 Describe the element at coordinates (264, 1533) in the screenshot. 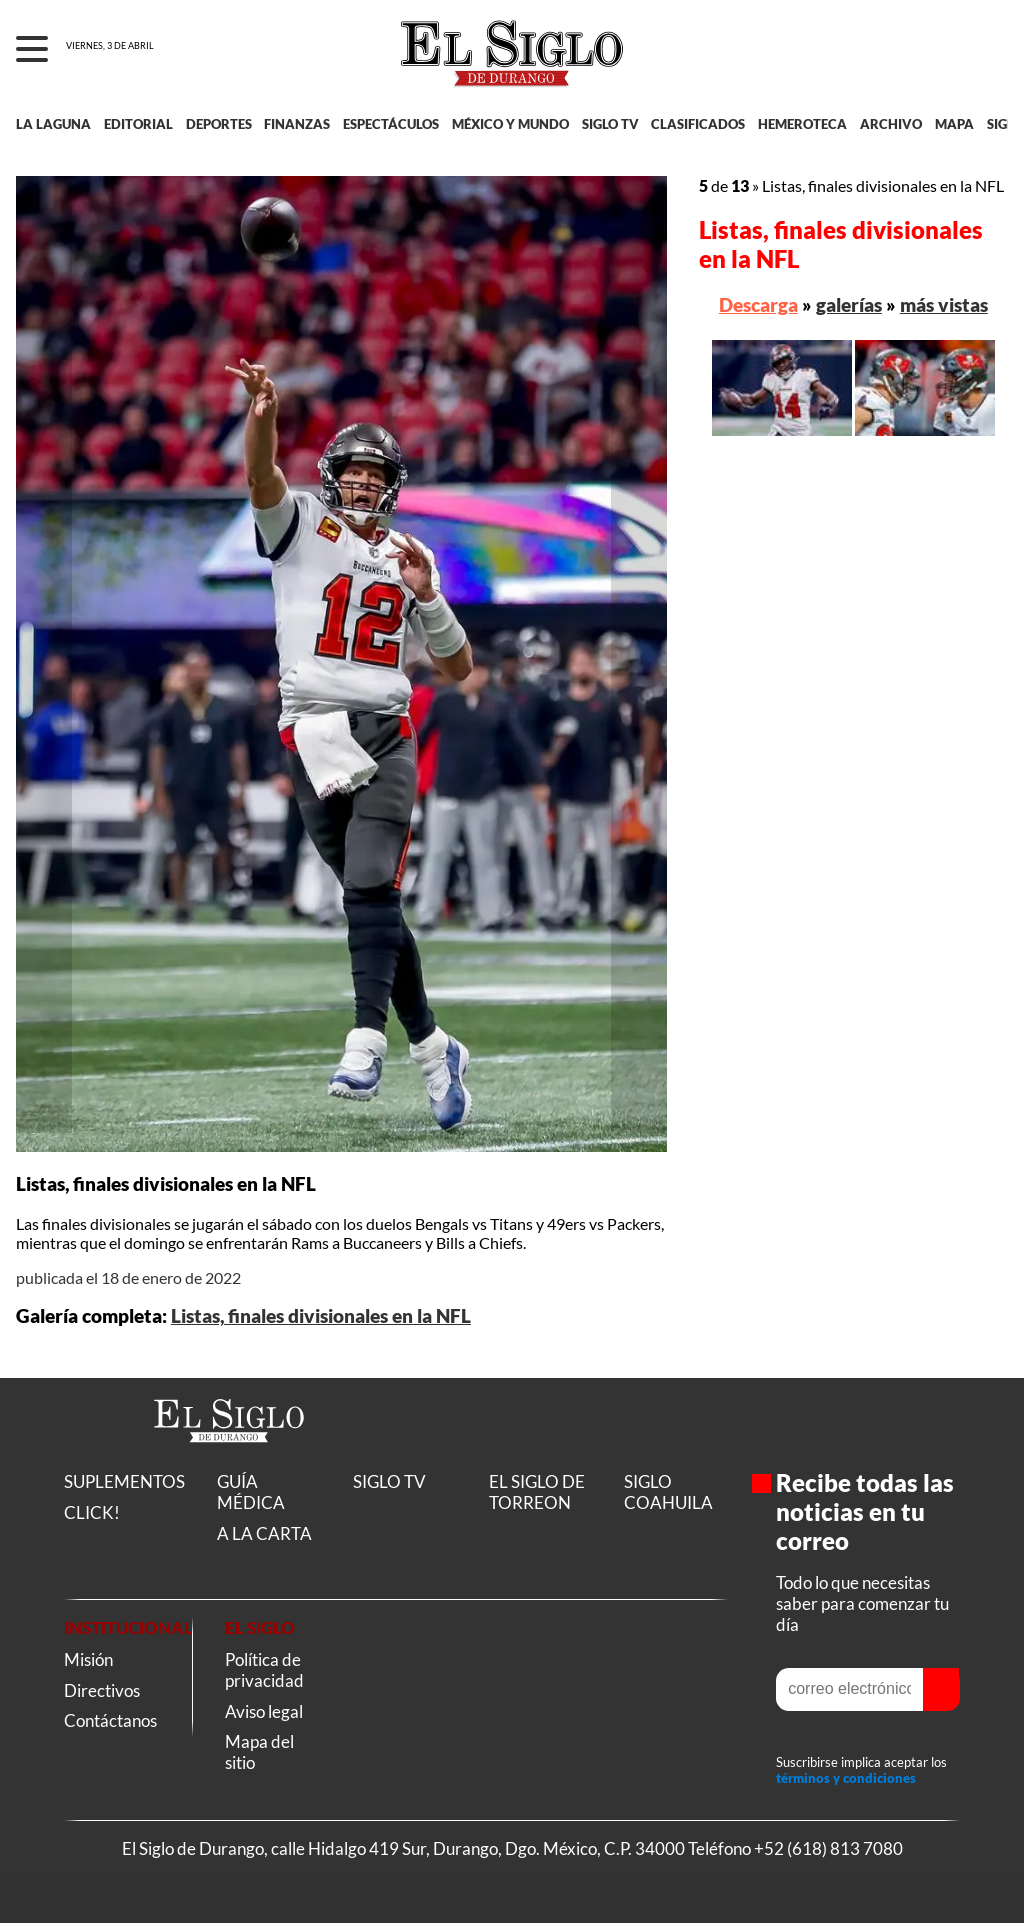

I see `A LA CARTA` at that location.